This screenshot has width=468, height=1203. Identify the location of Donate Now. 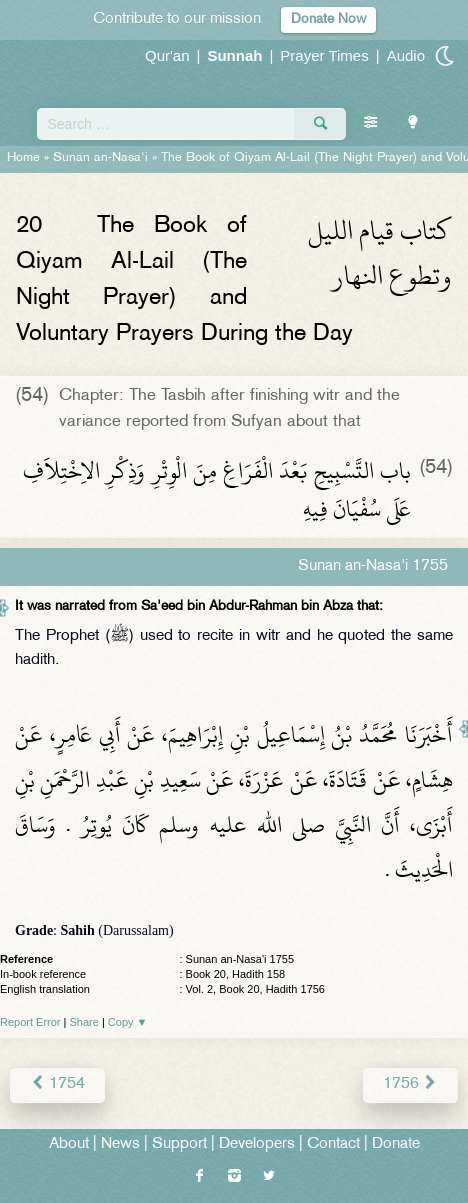
(328, 19).